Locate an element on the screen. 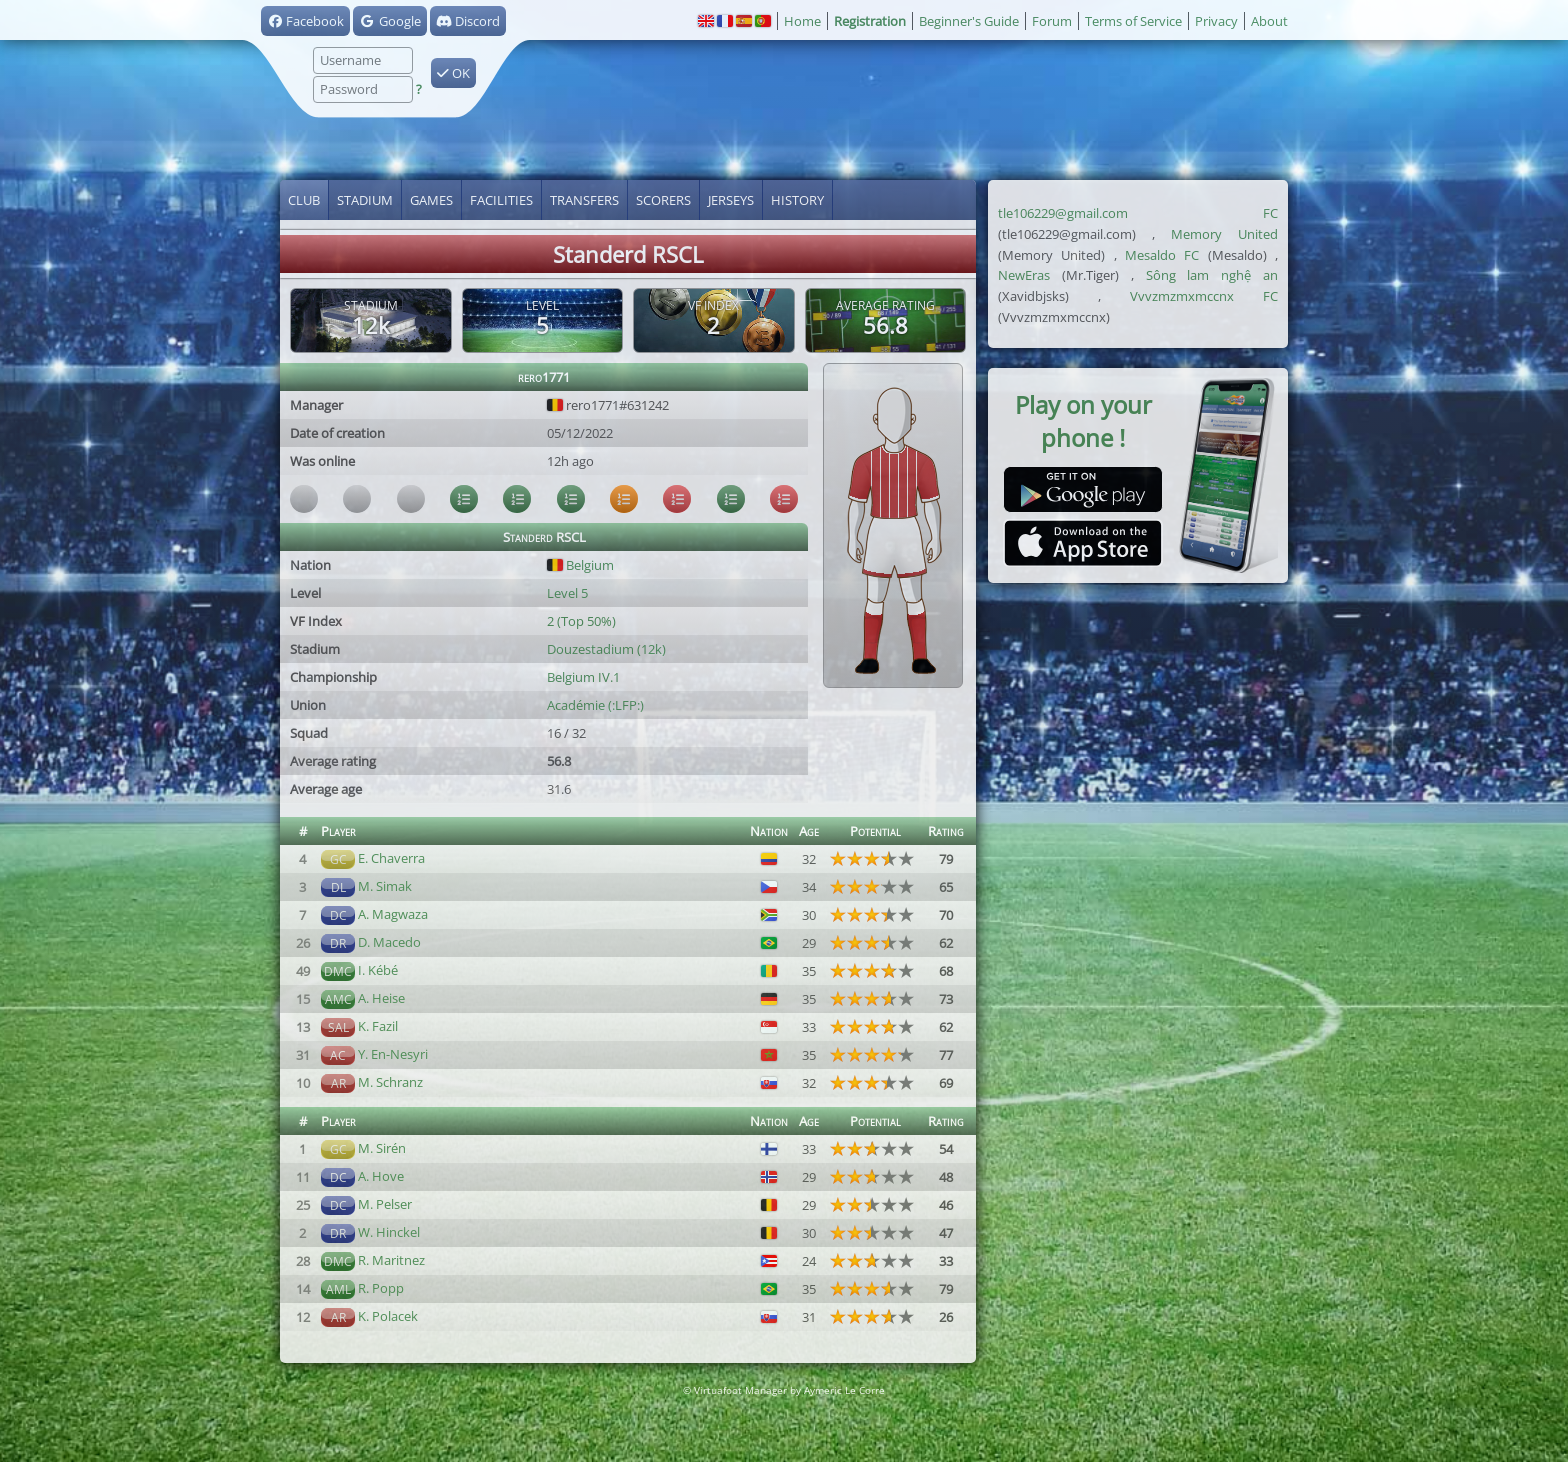  tle106229@gmail.com FC is located at coordinates (1138, 213).